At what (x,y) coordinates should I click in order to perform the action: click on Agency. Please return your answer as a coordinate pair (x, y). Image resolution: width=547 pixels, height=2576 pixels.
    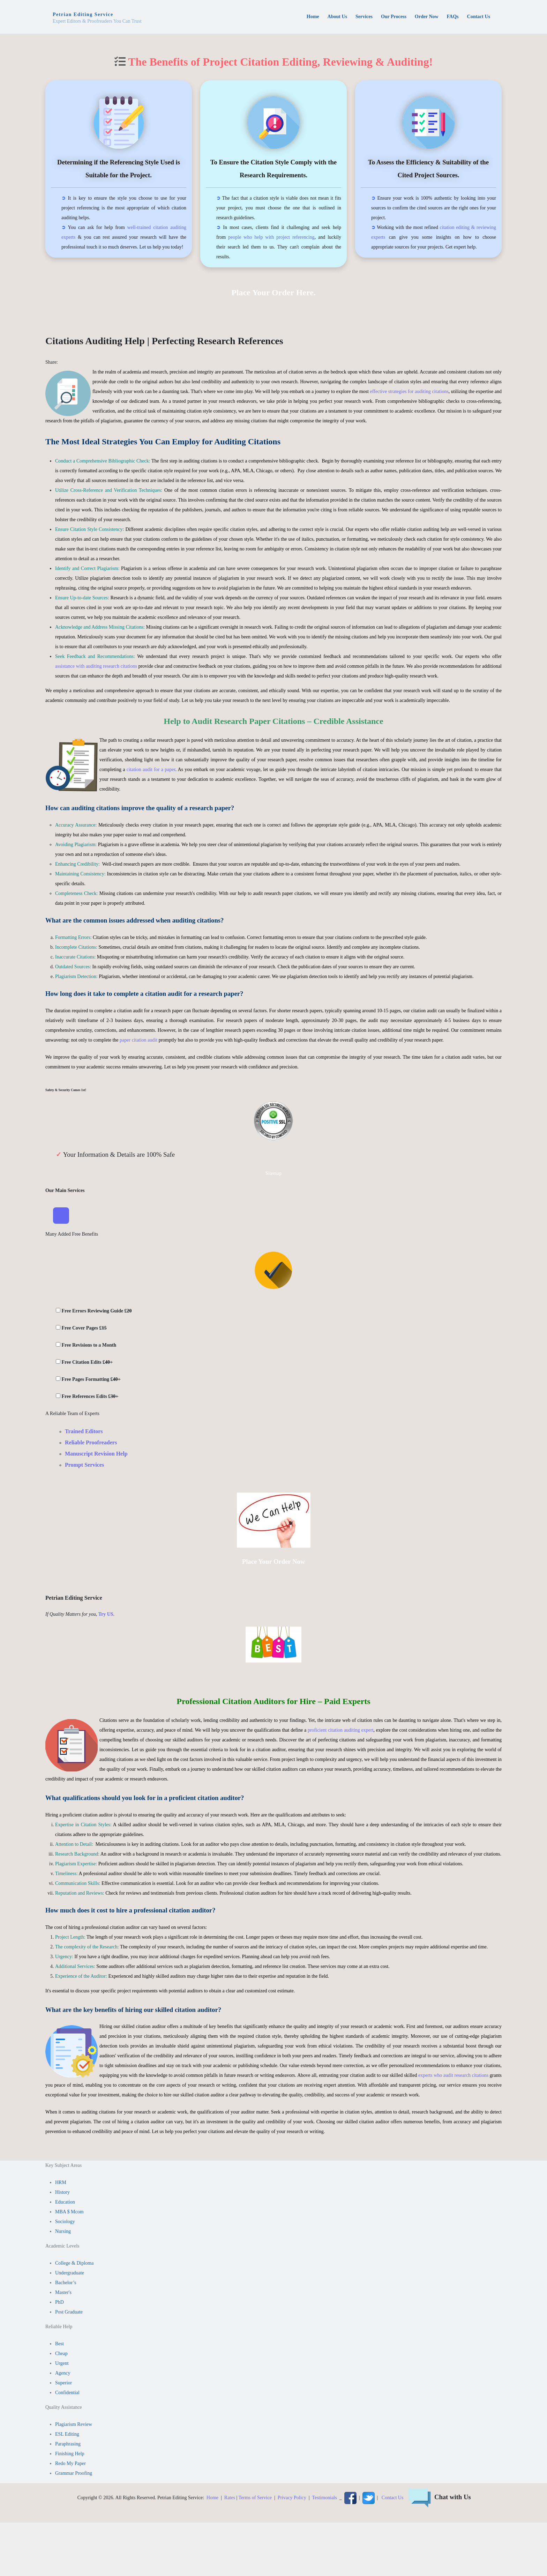
    Looking at the image, I should click on (62, 2373).